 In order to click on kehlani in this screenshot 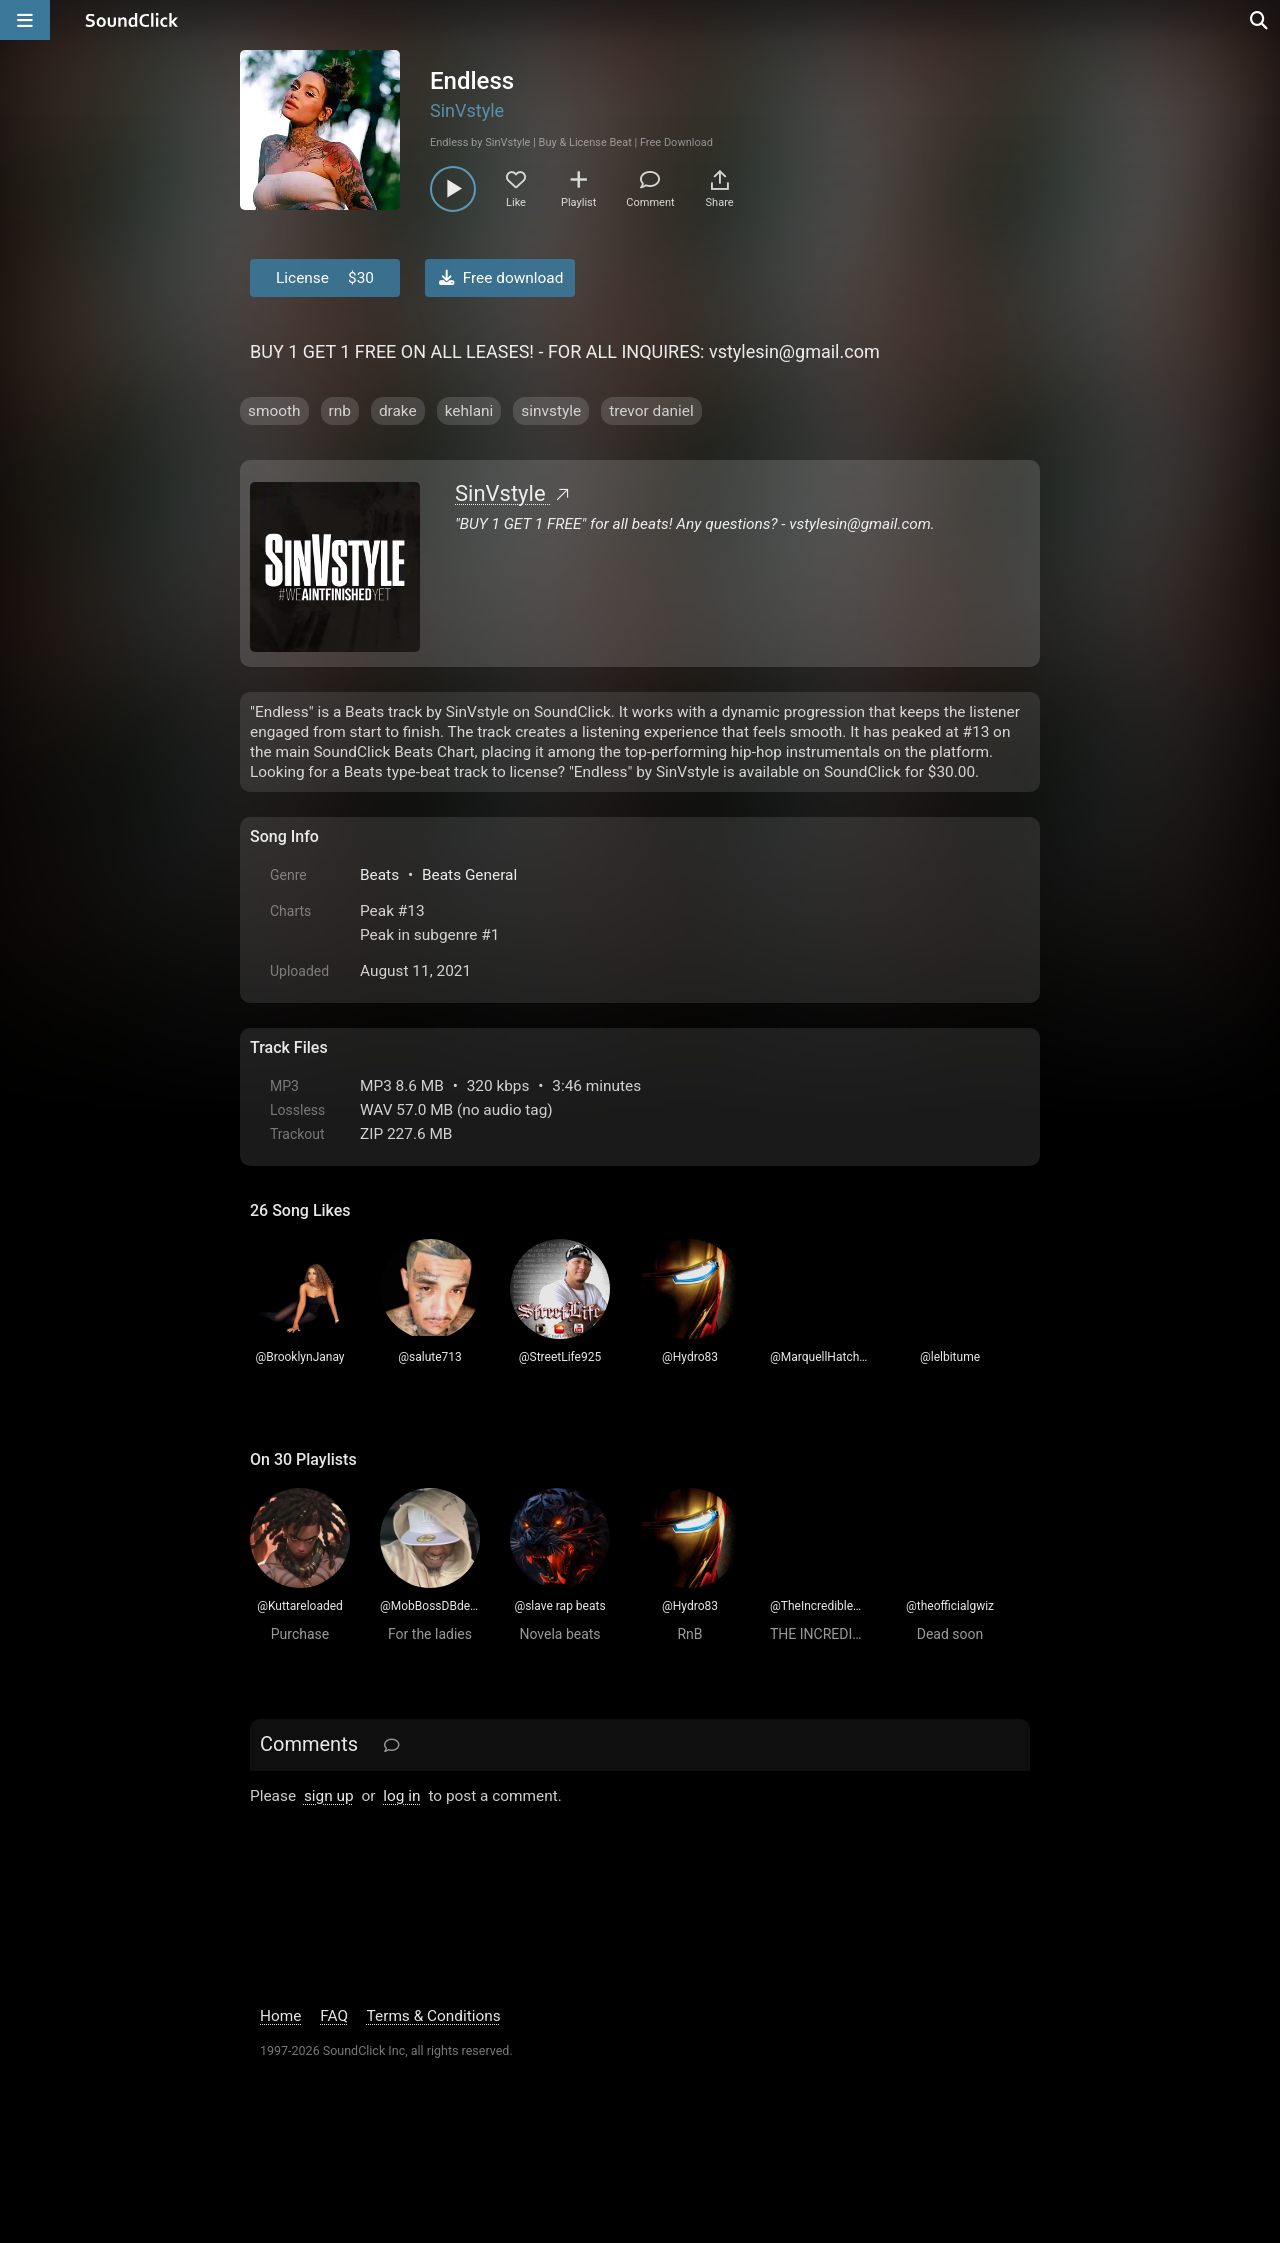, I will do `click(469, 411)`.